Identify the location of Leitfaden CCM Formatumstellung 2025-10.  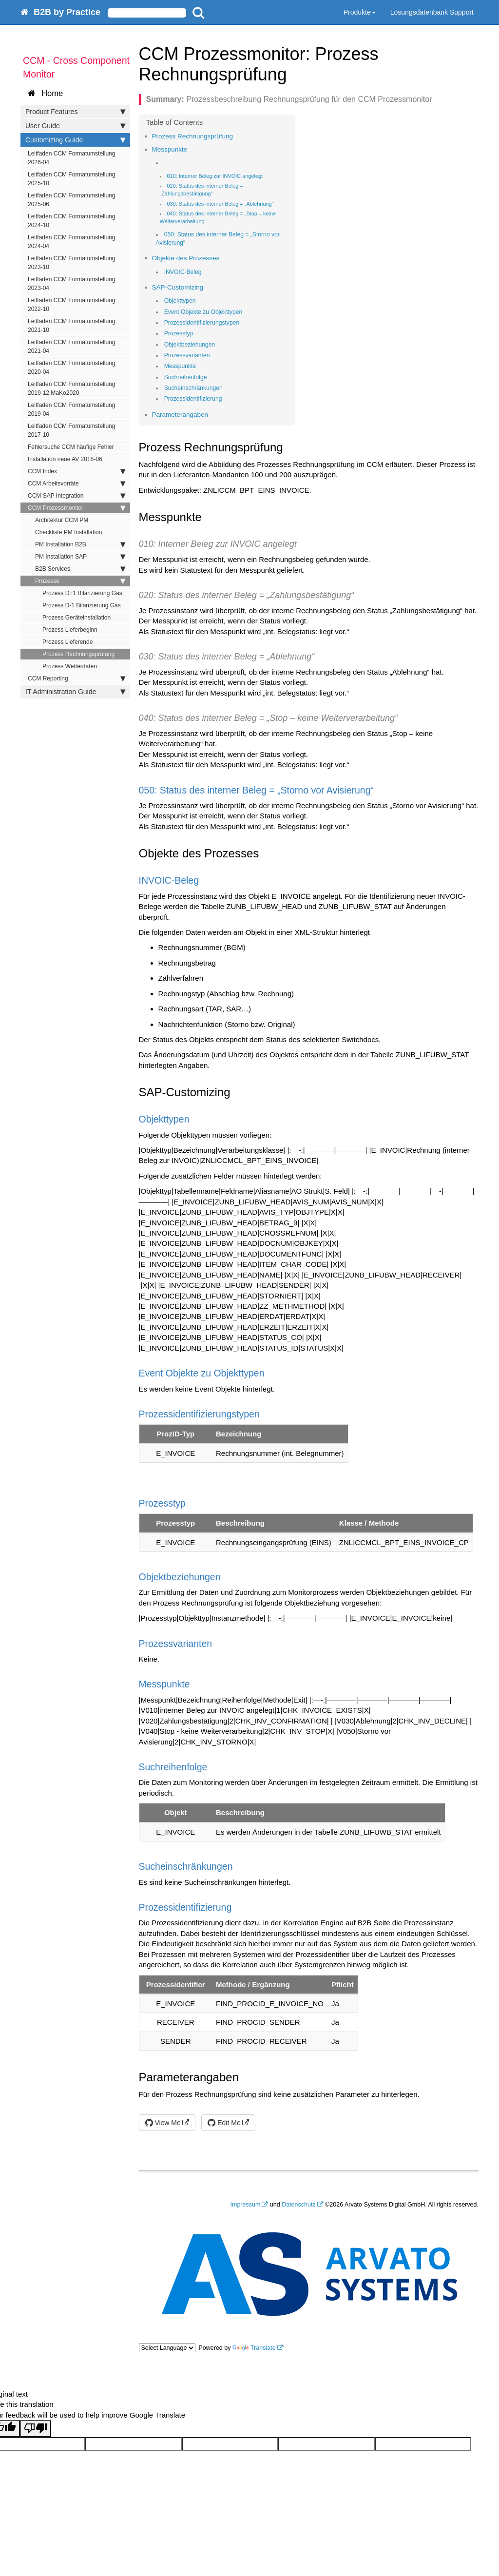
(71, 179).